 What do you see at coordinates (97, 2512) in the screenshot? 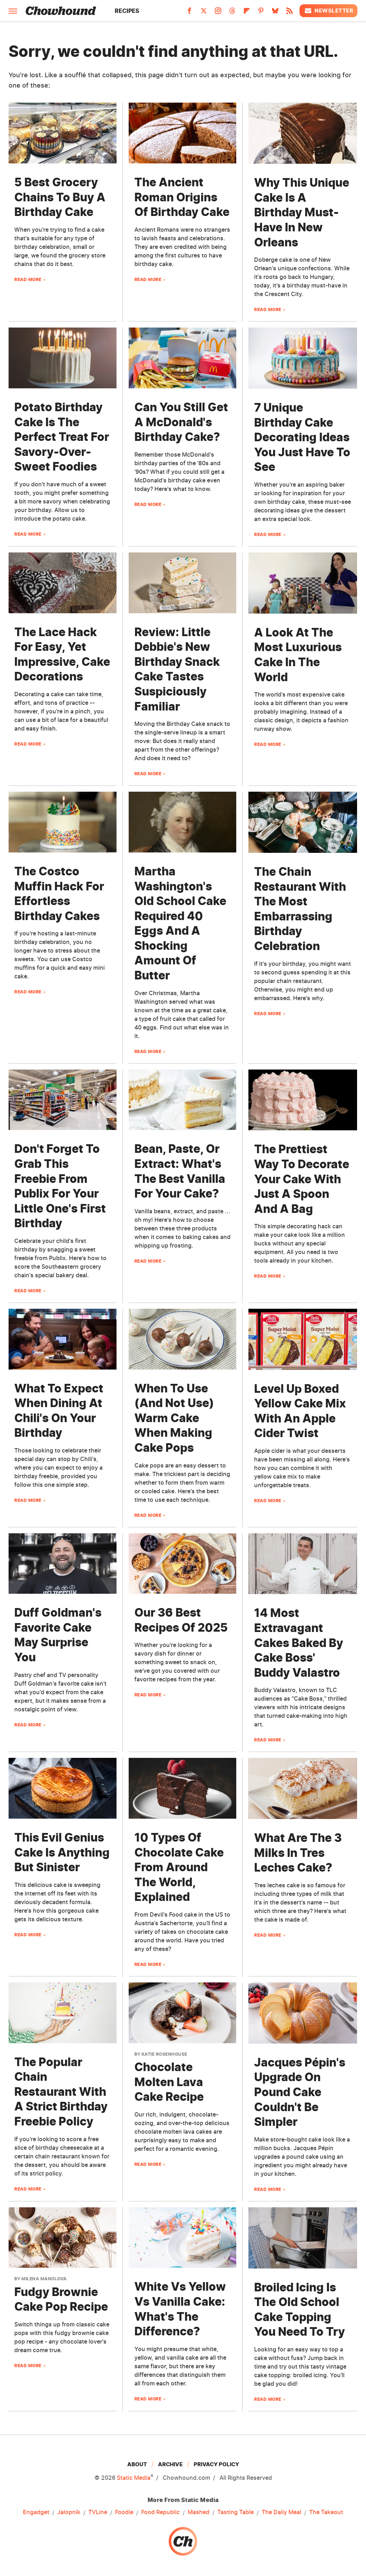
I see `TVLine` at bounding box center [97, 2512].